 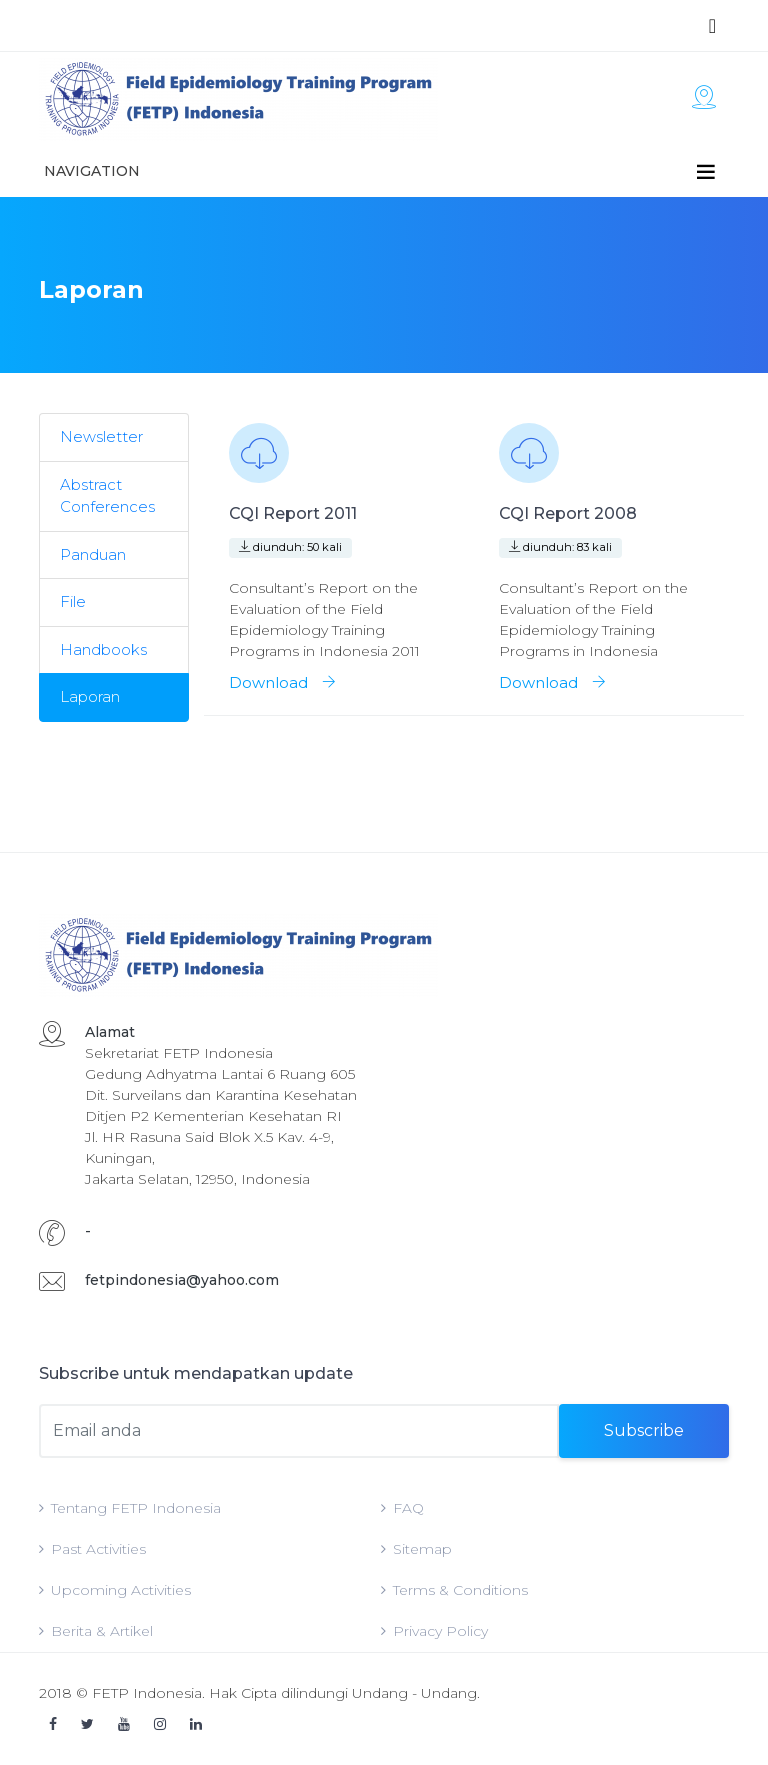 What do you see at coordinates (454, 1590) in the screenshot?
I see `Terms & Conditions` at bounding box center [454, 1590].